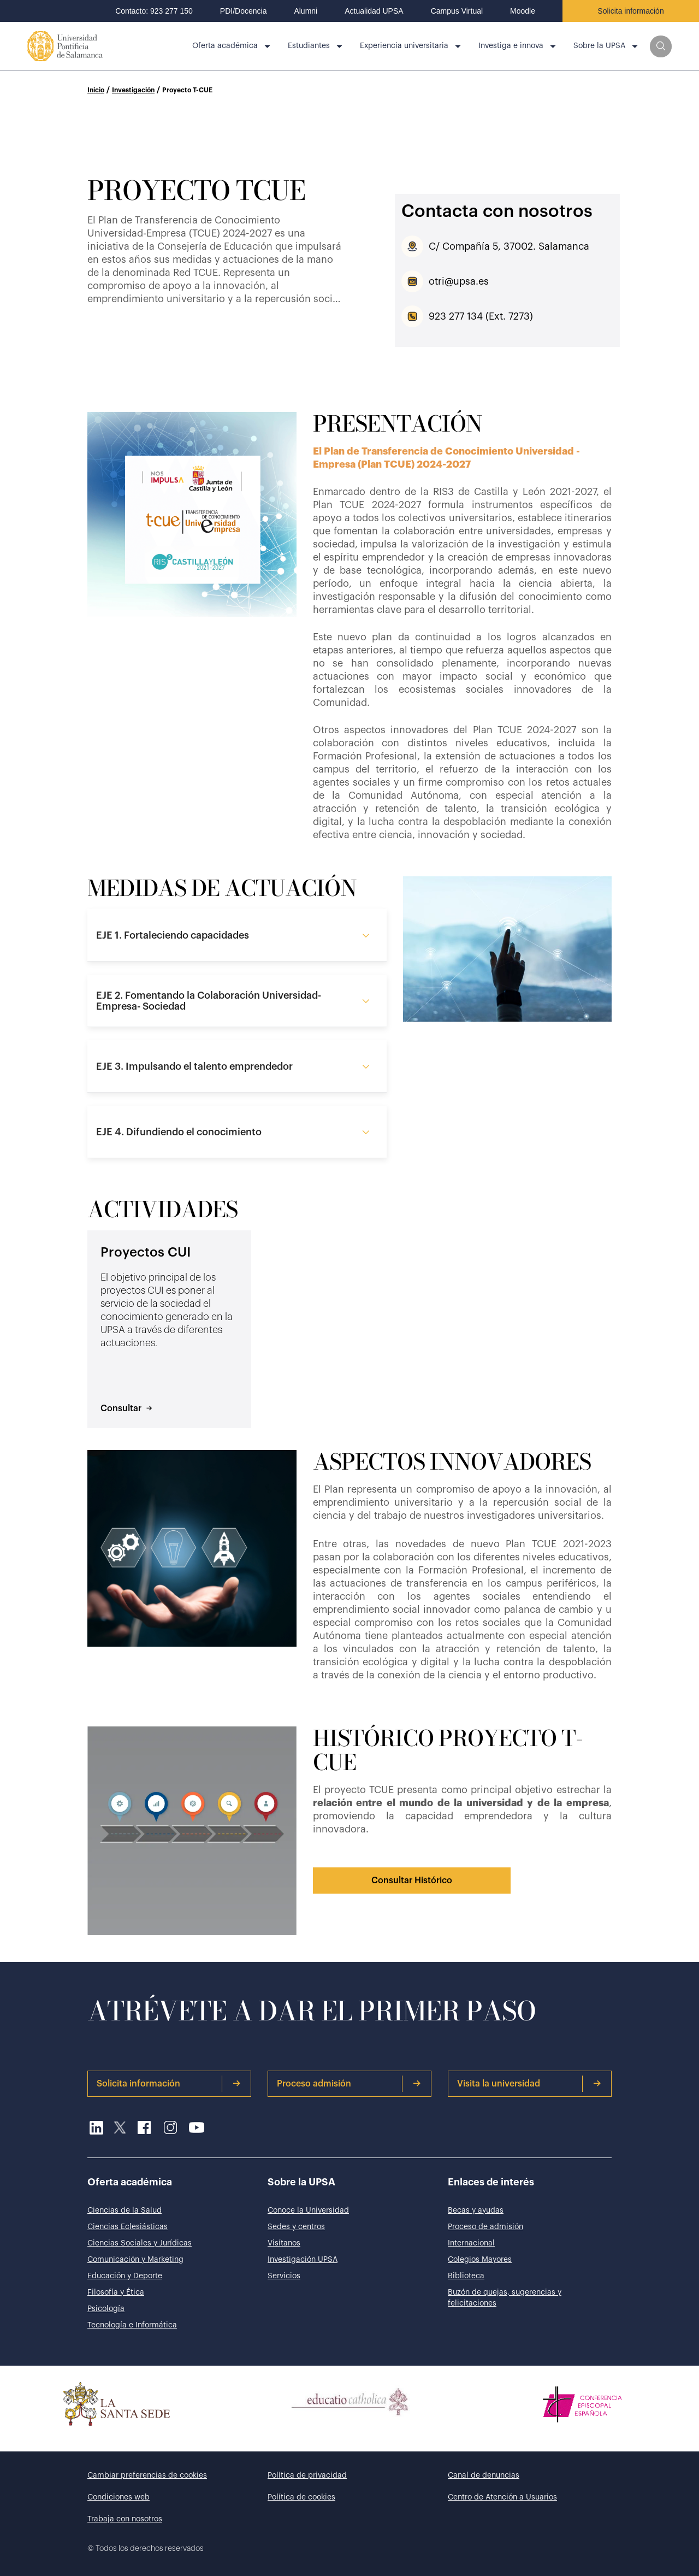  What do you see at coordinates (471, 2243) in the screenshot?
I see `Internacional` at bounding box center [471, 2243].